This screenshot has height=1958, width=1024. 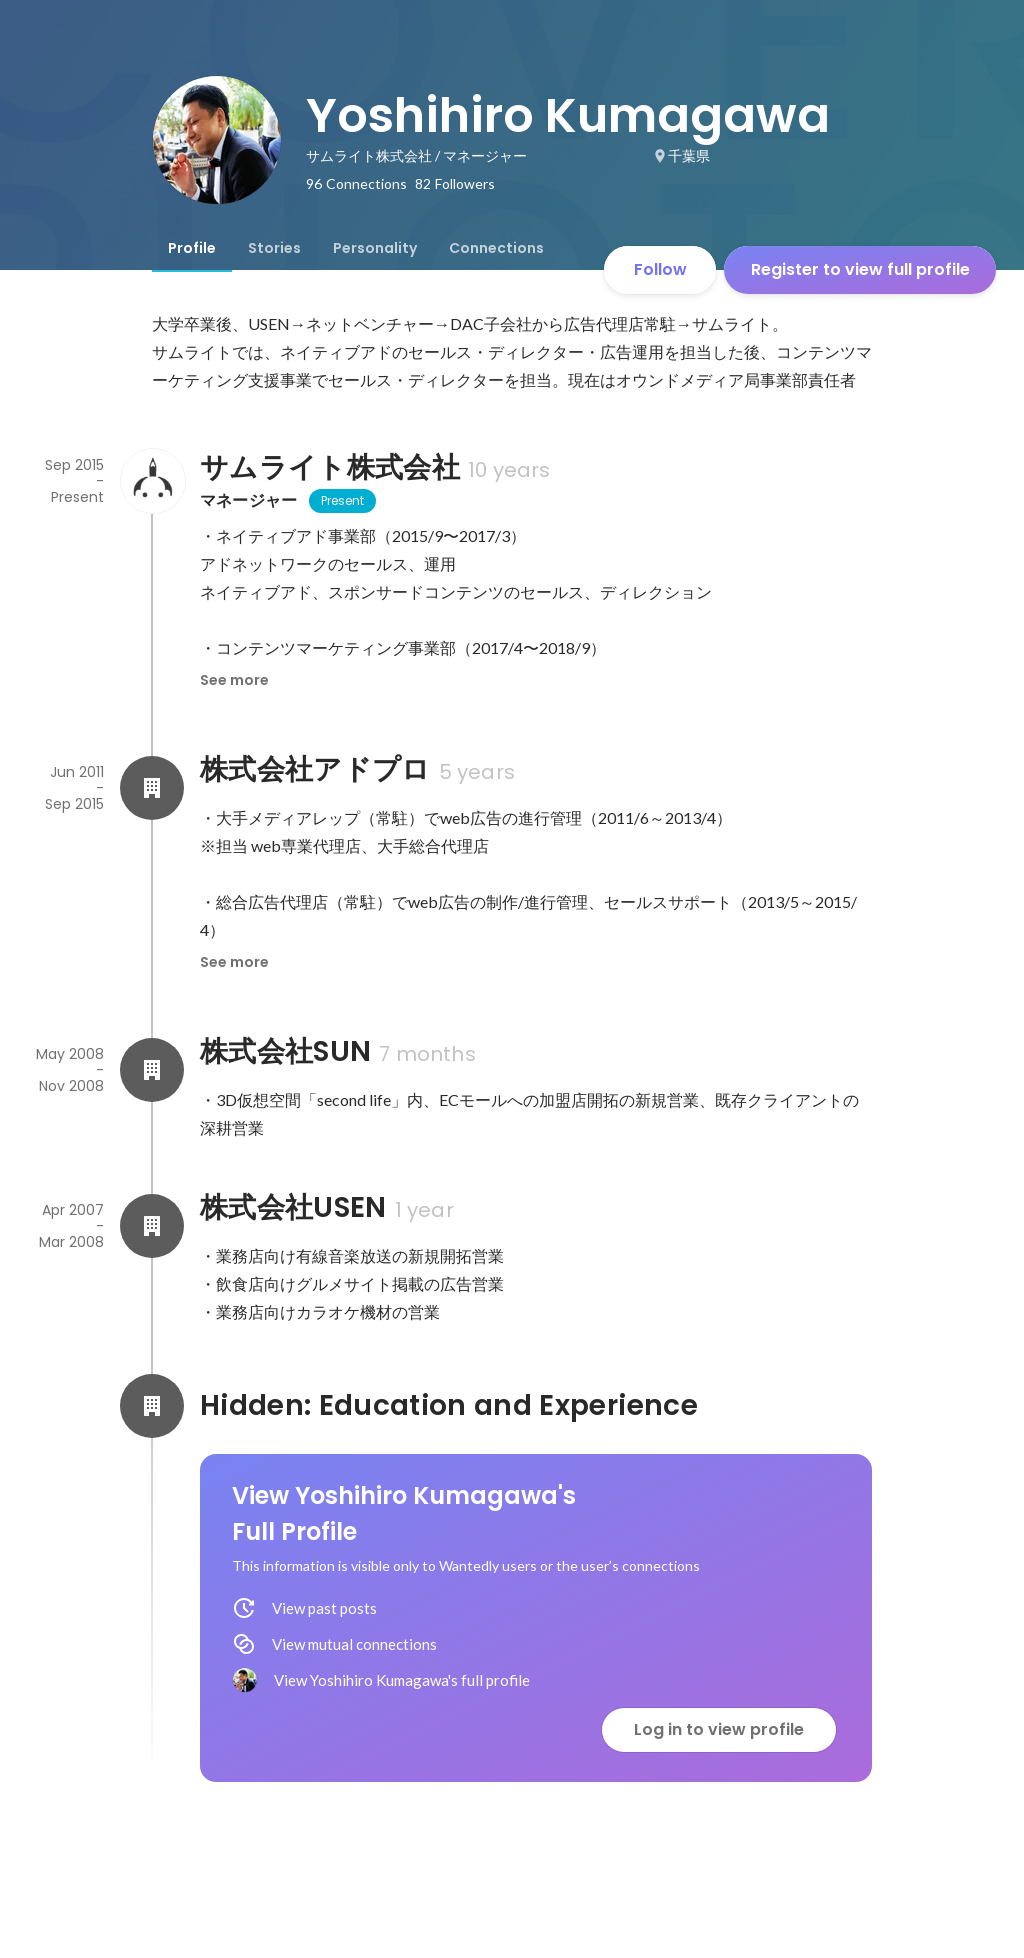 What do you see at coordinates (152, 481) in the screenshot?
I see `[About サムライト株式会社]` at bounding box center [152, 481].